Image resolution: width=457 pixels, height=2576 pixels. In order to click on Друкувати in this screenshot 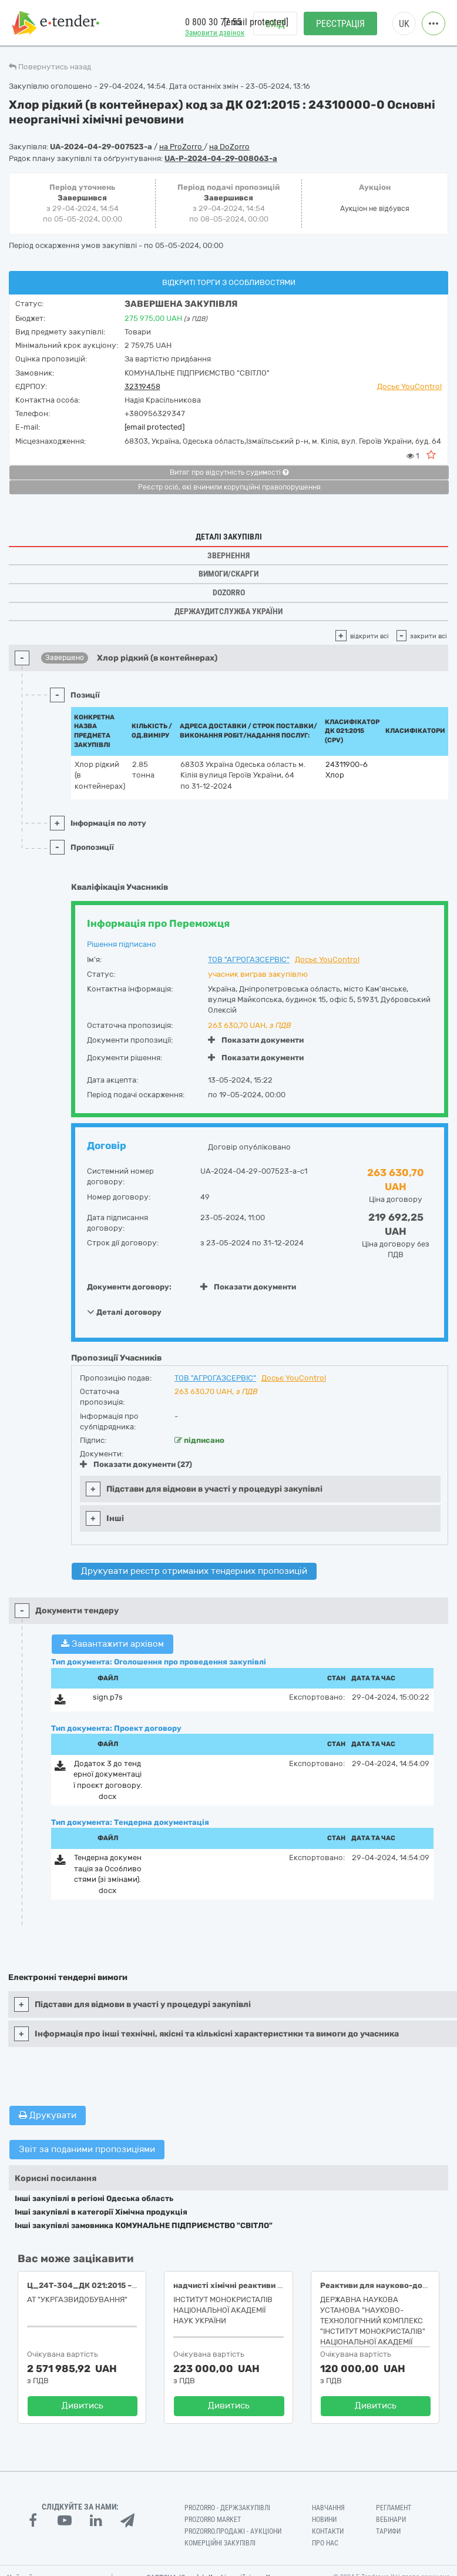, I will do `click(47, 2115)`.